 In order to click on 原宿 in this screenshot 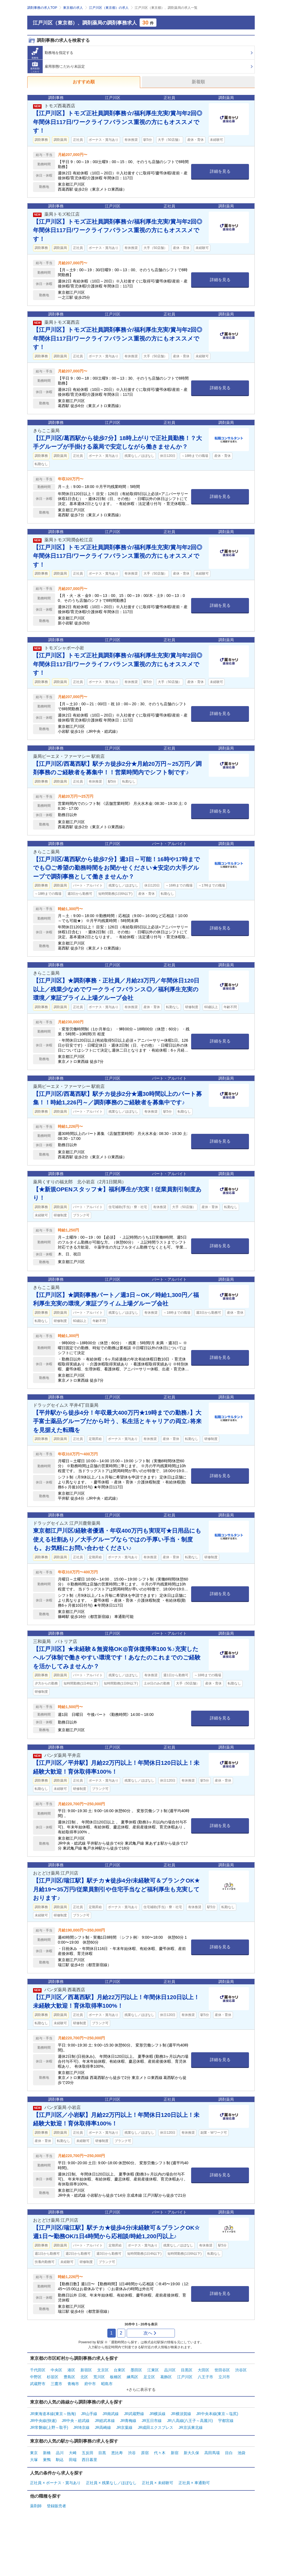, I will do `click(145, 2453)`.